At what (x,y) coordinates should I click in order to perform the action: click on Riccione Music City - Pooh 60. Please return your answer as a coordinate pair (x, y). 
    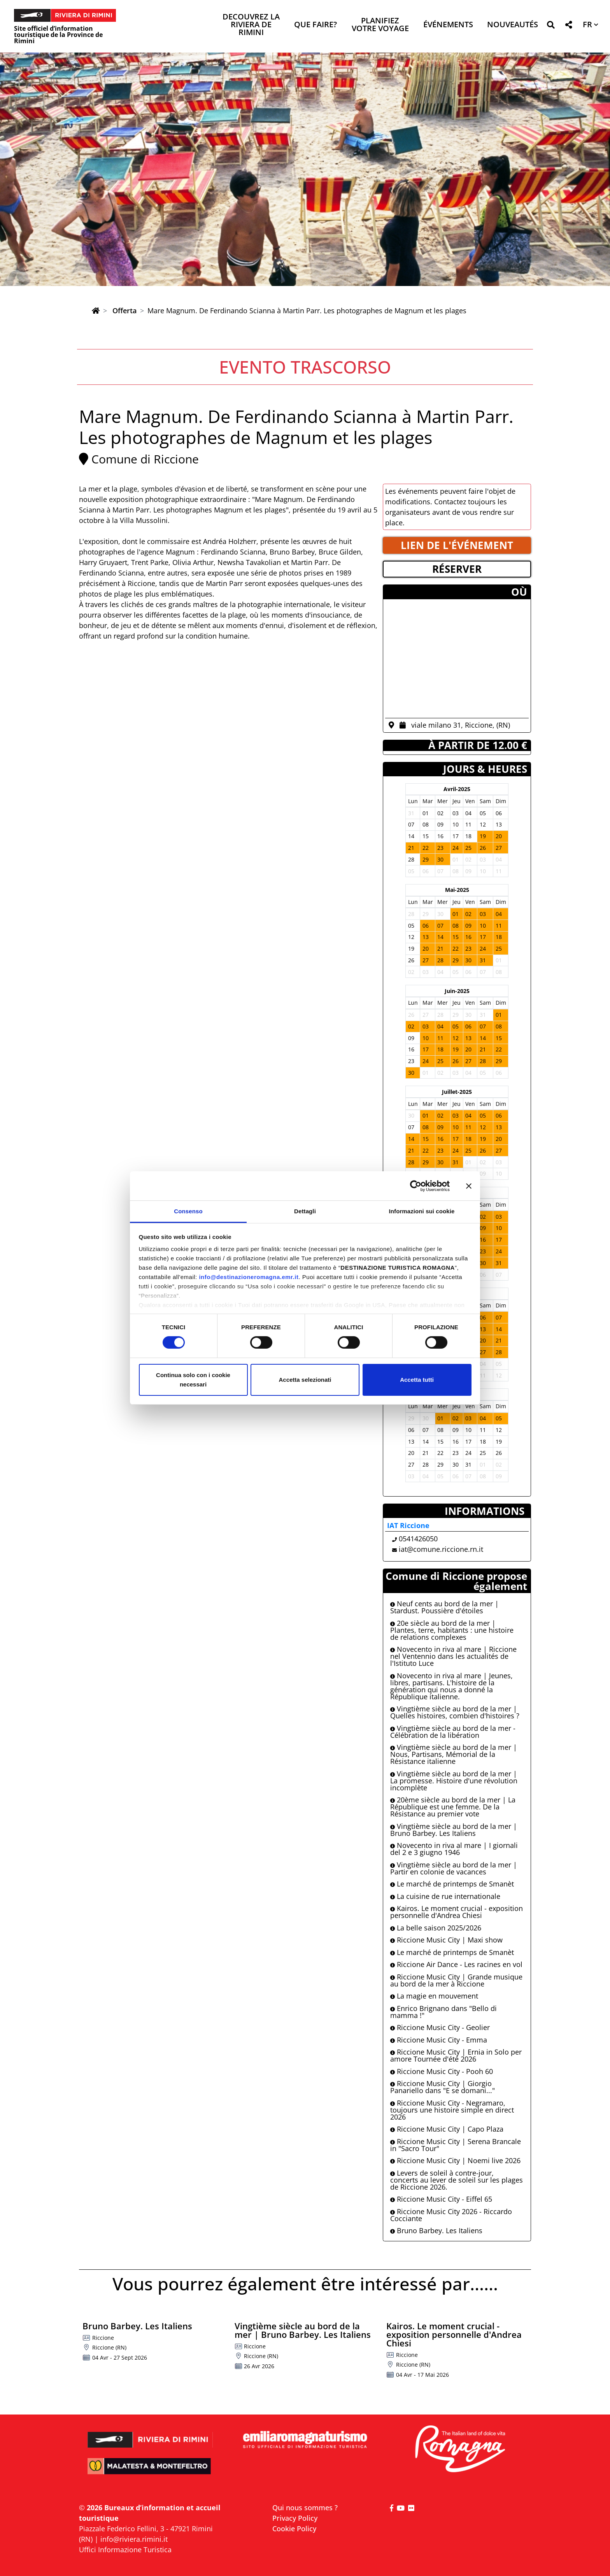
    Looking at the image, I should click on (441, 2071).